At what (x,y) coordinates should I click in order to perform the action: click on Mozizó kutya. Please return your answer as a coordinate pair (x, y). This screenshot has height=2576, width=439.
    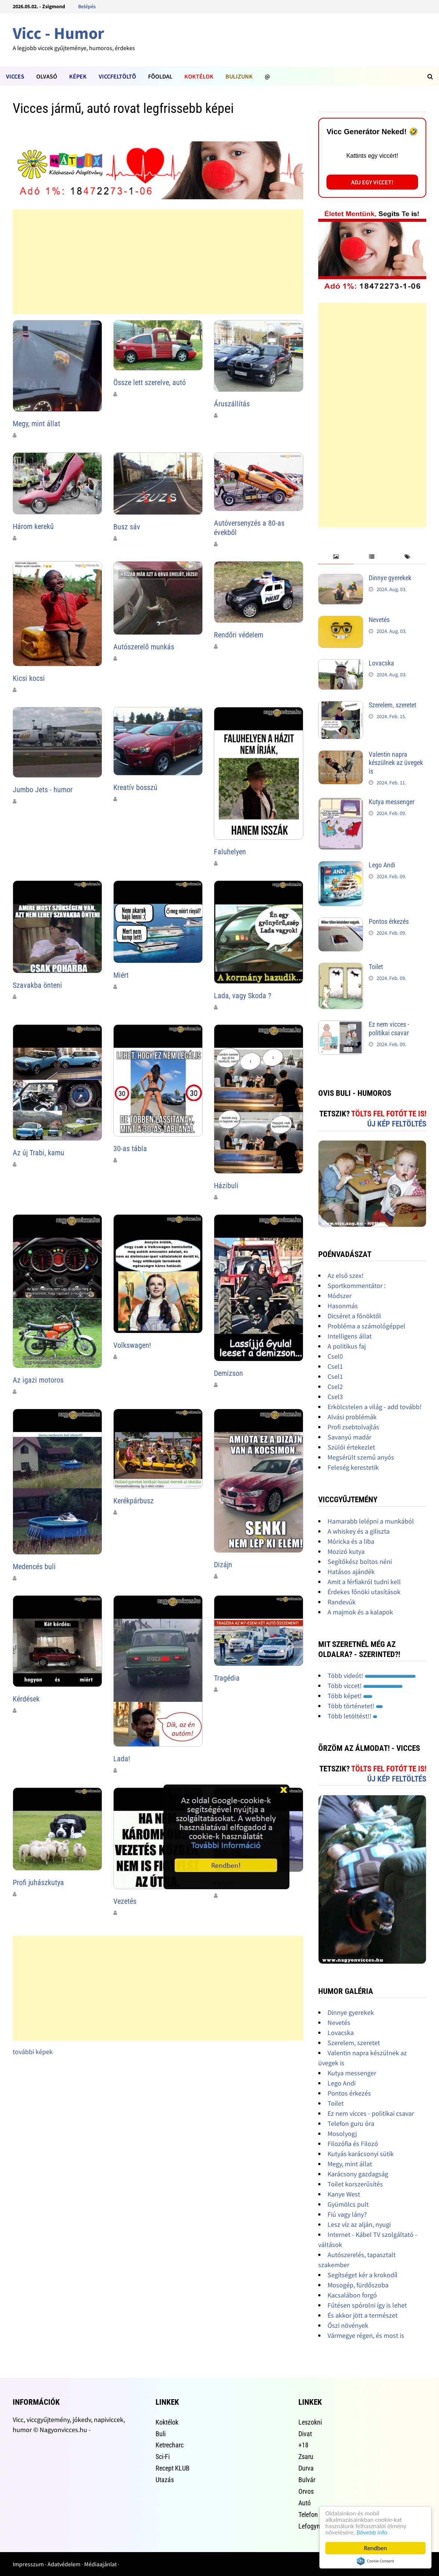
    Looking at the image, I should click on (346, 1551).